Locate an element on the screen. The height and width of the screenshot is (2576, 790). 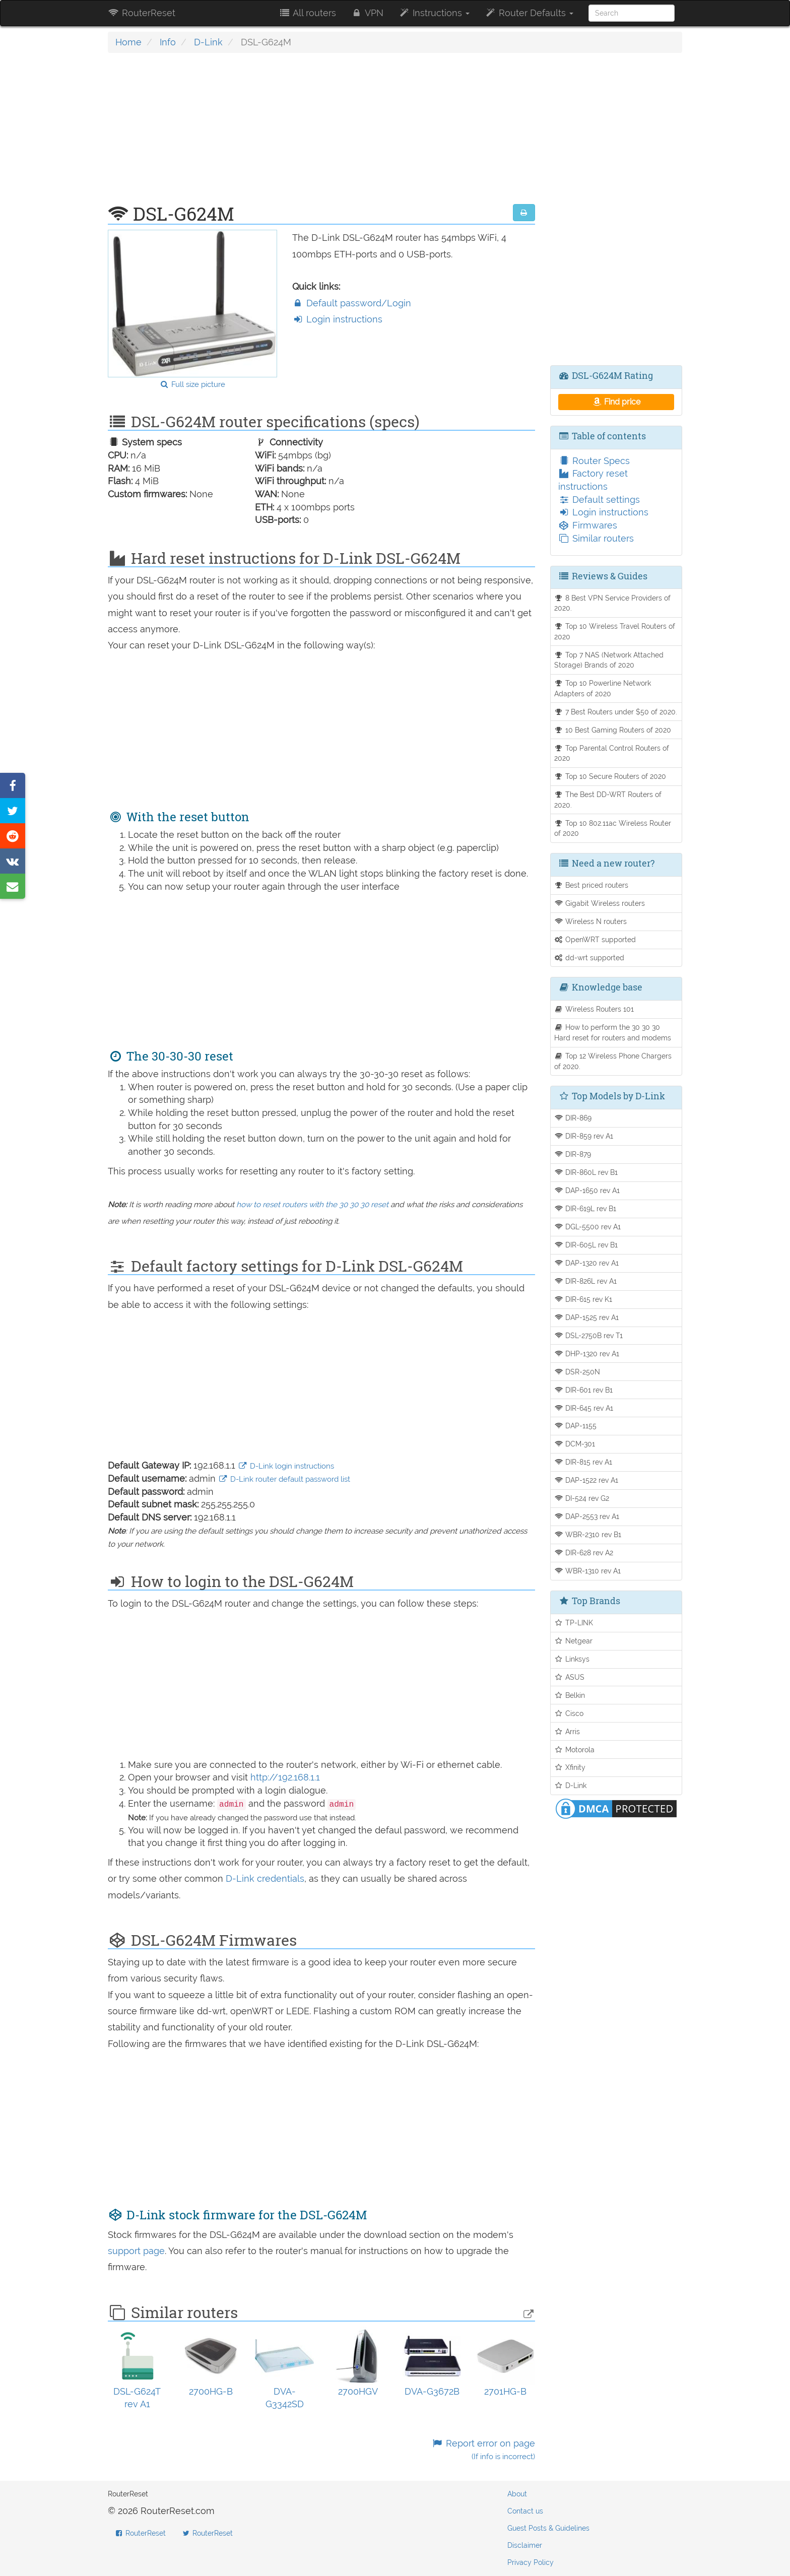
DIR-645 rev A1 is located at coordinates (584, 1408).